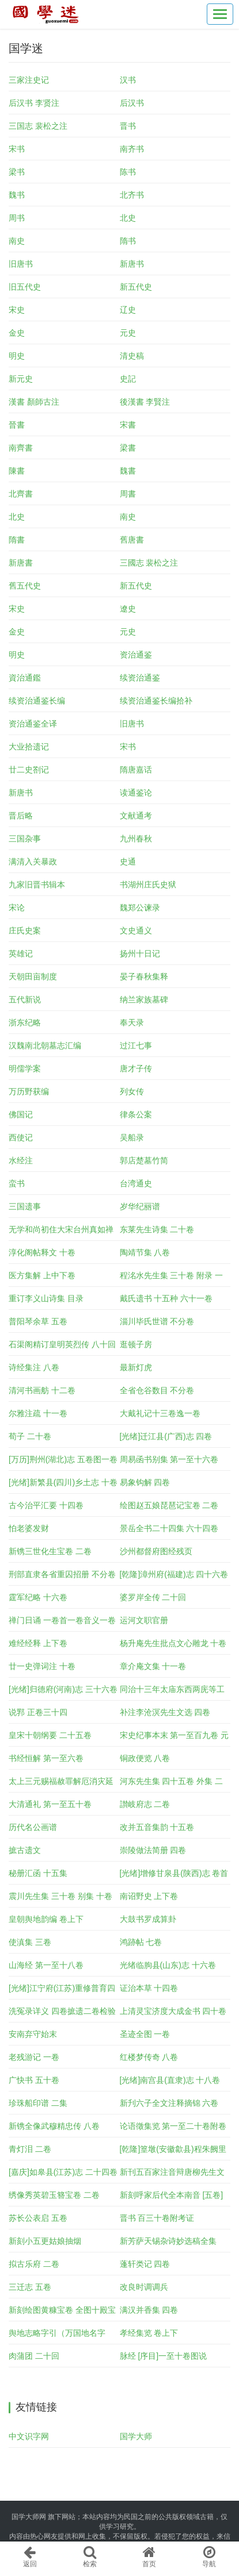 Image resolution: width=239 pixels, height=2576 pixels. What do you see at coordinates (140, 677) in the screenshot?
I see `续资治通鉴` at bounding box center [140, 677].